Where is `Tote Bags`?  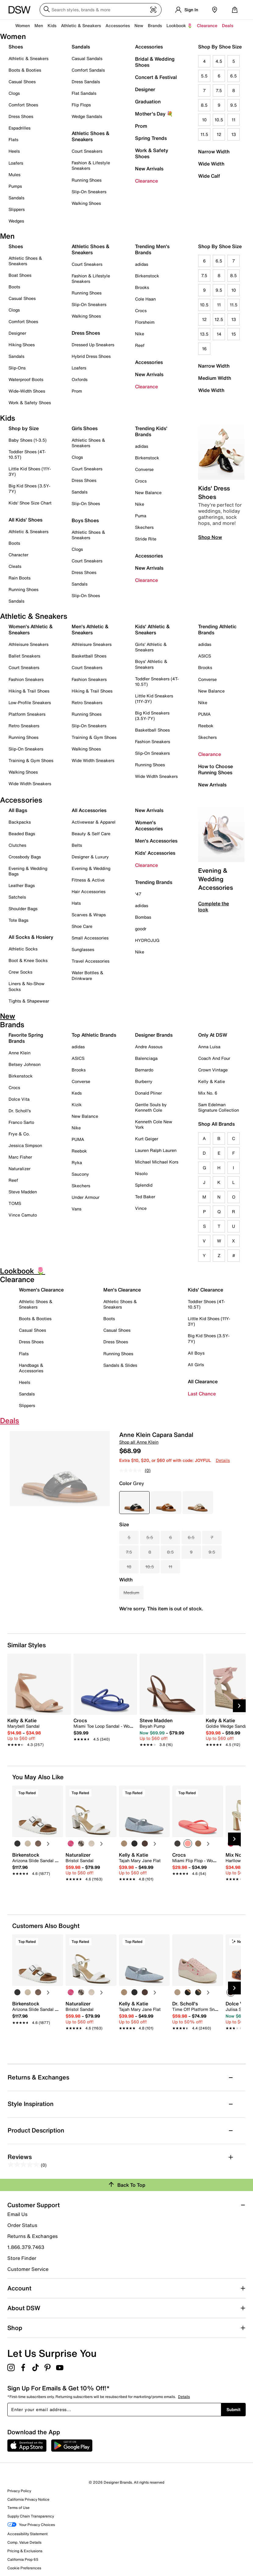
Tote Bags is located at coordinates (18, 920).